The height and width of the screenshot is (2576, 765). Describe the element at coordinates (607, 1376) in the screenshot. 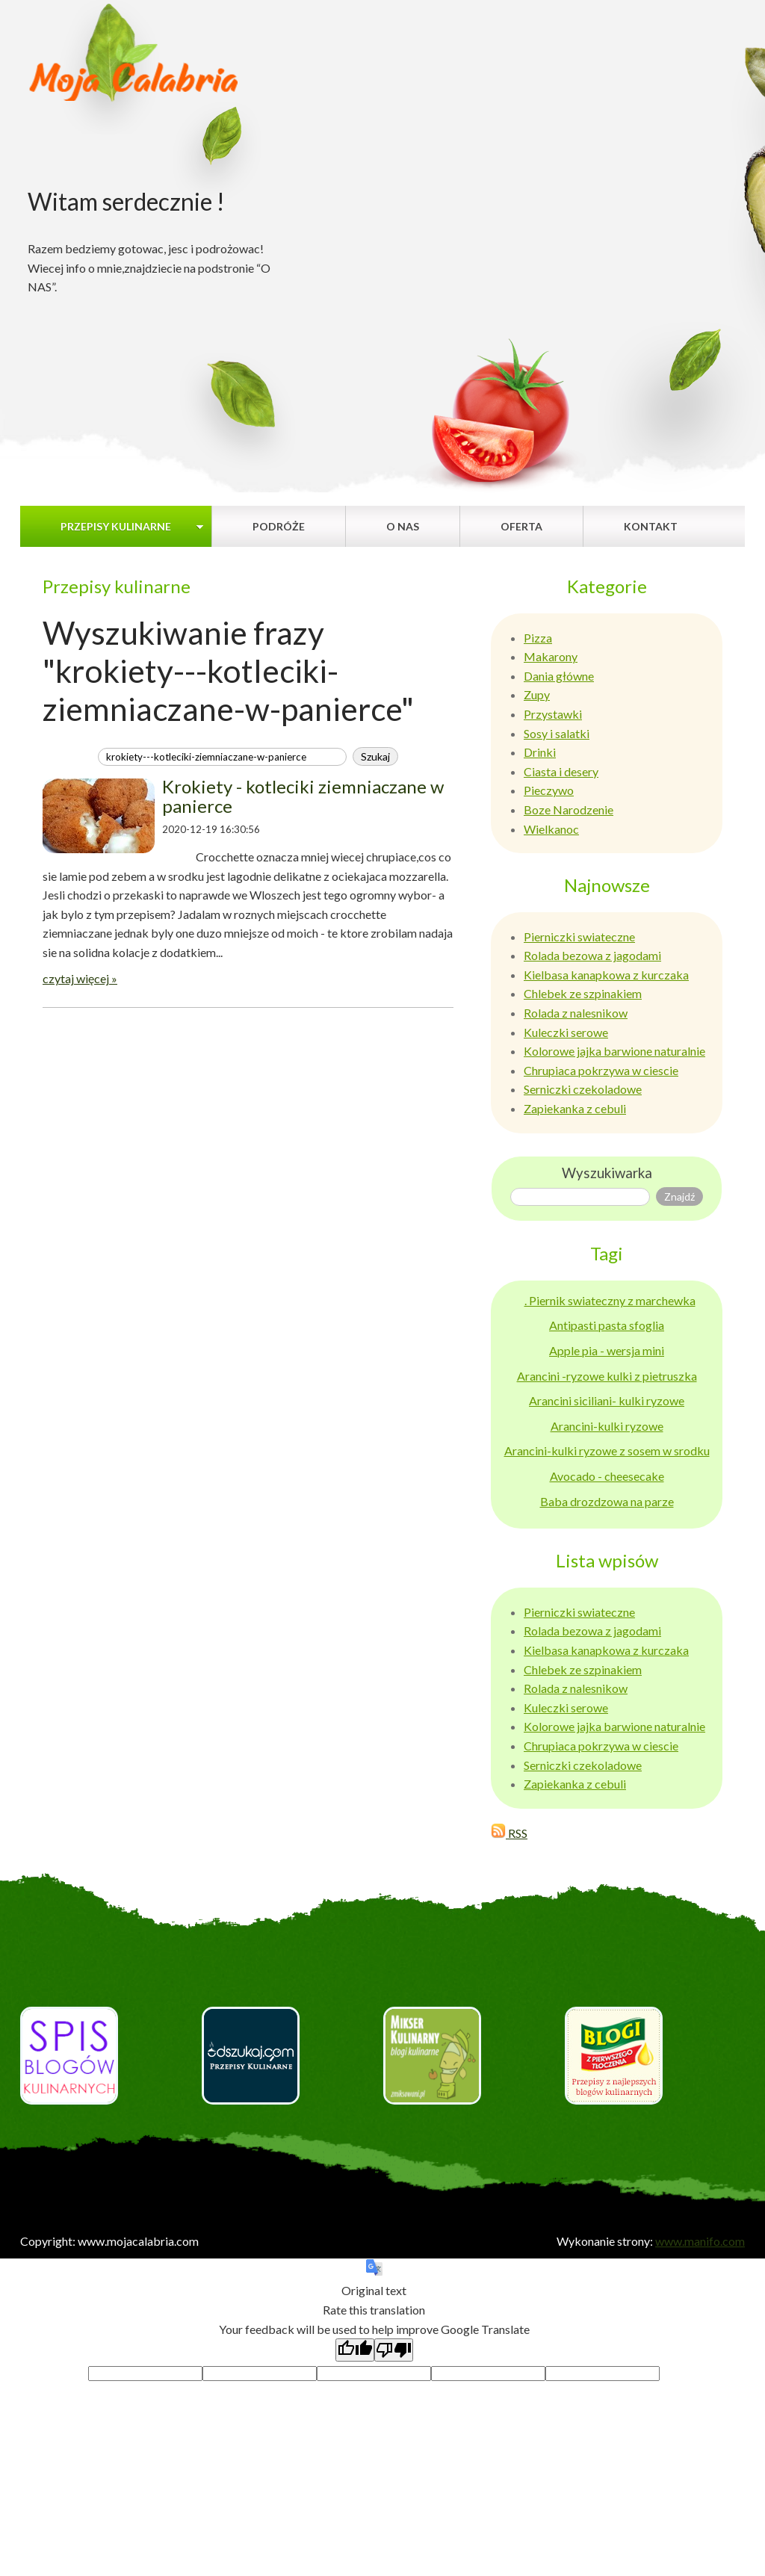

I see `Arancini -ryzowe kulki z pietruszka` at that location.